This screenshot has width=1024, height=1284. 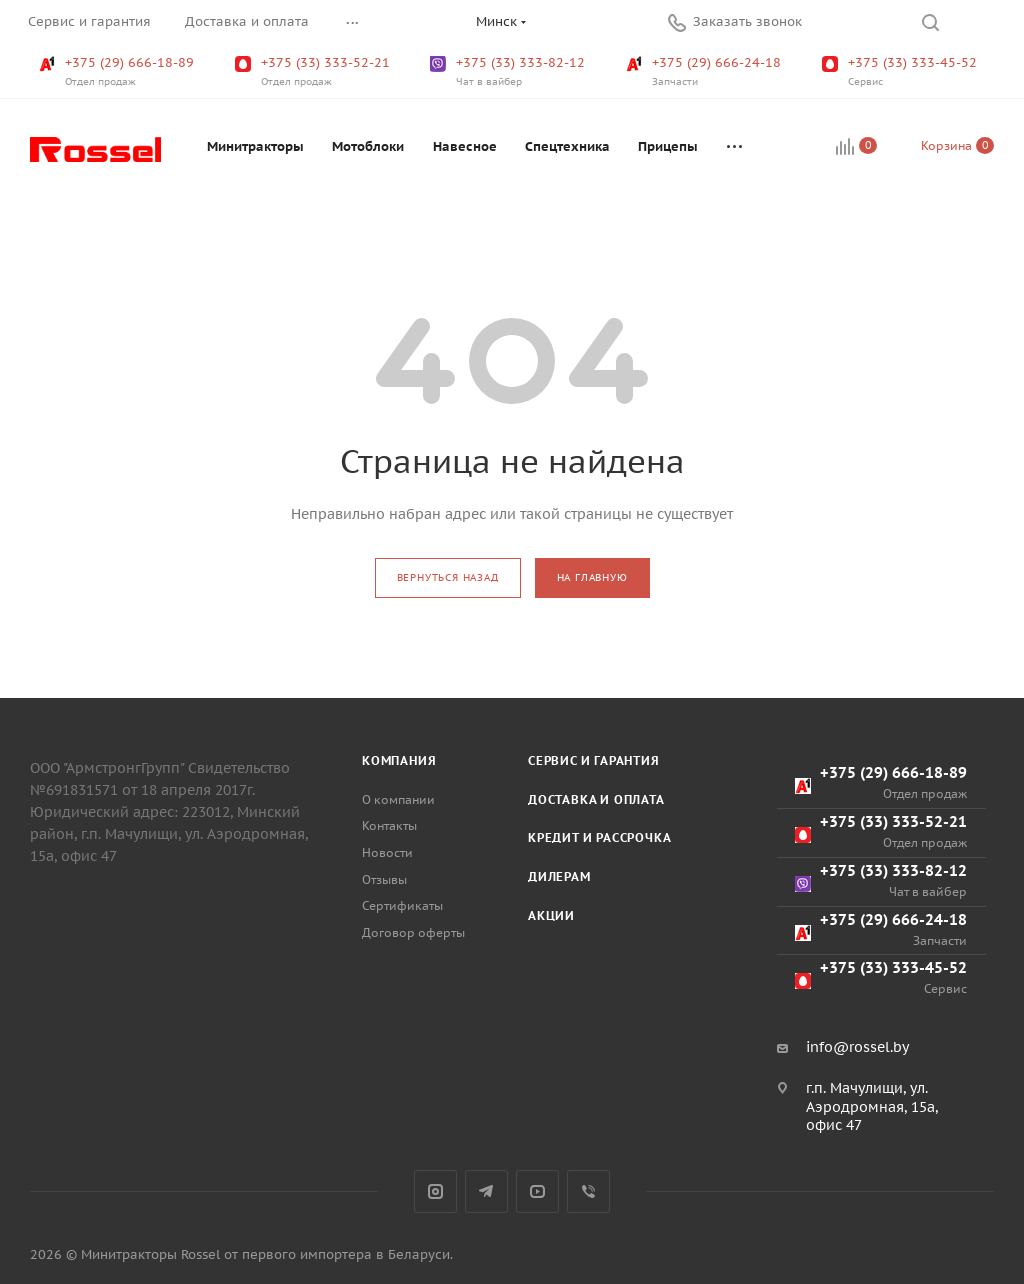 I want to click on Доставка и оплата, so click(x=596, y=799).